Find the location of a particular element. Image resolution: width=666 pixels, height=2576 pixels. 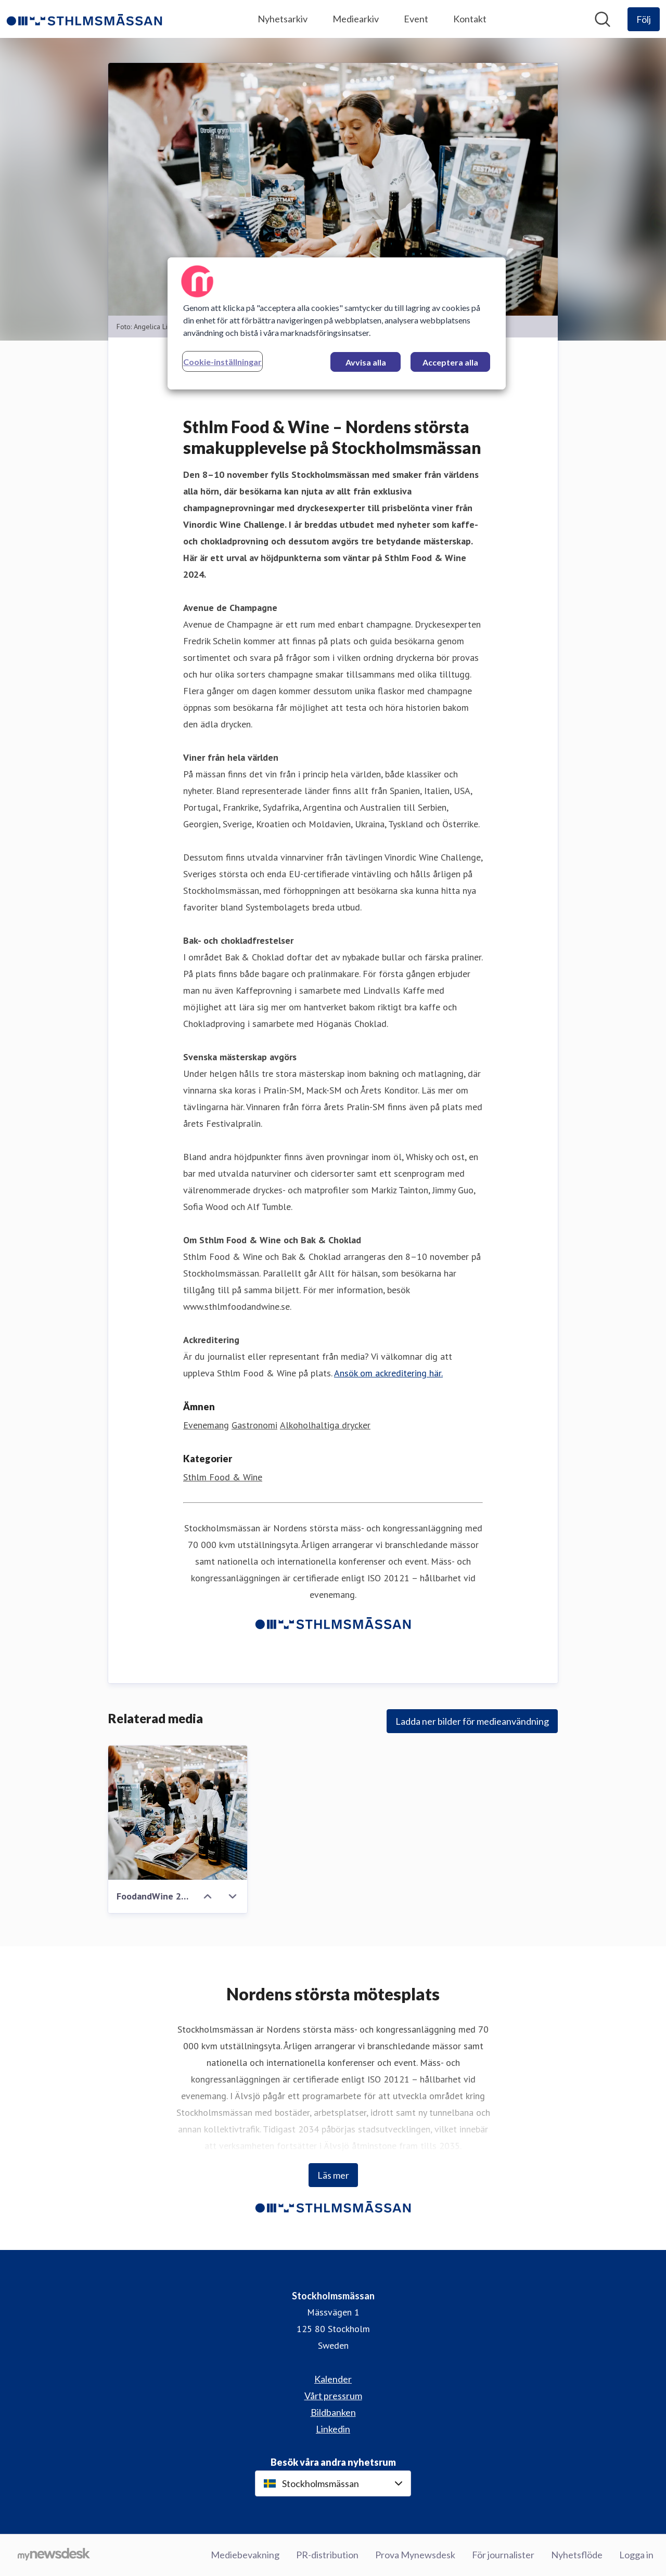

Nyhetsflöde [Nyhetsflöde (öppnas i nytt fönster)] is located at coordinates (577, 2554).